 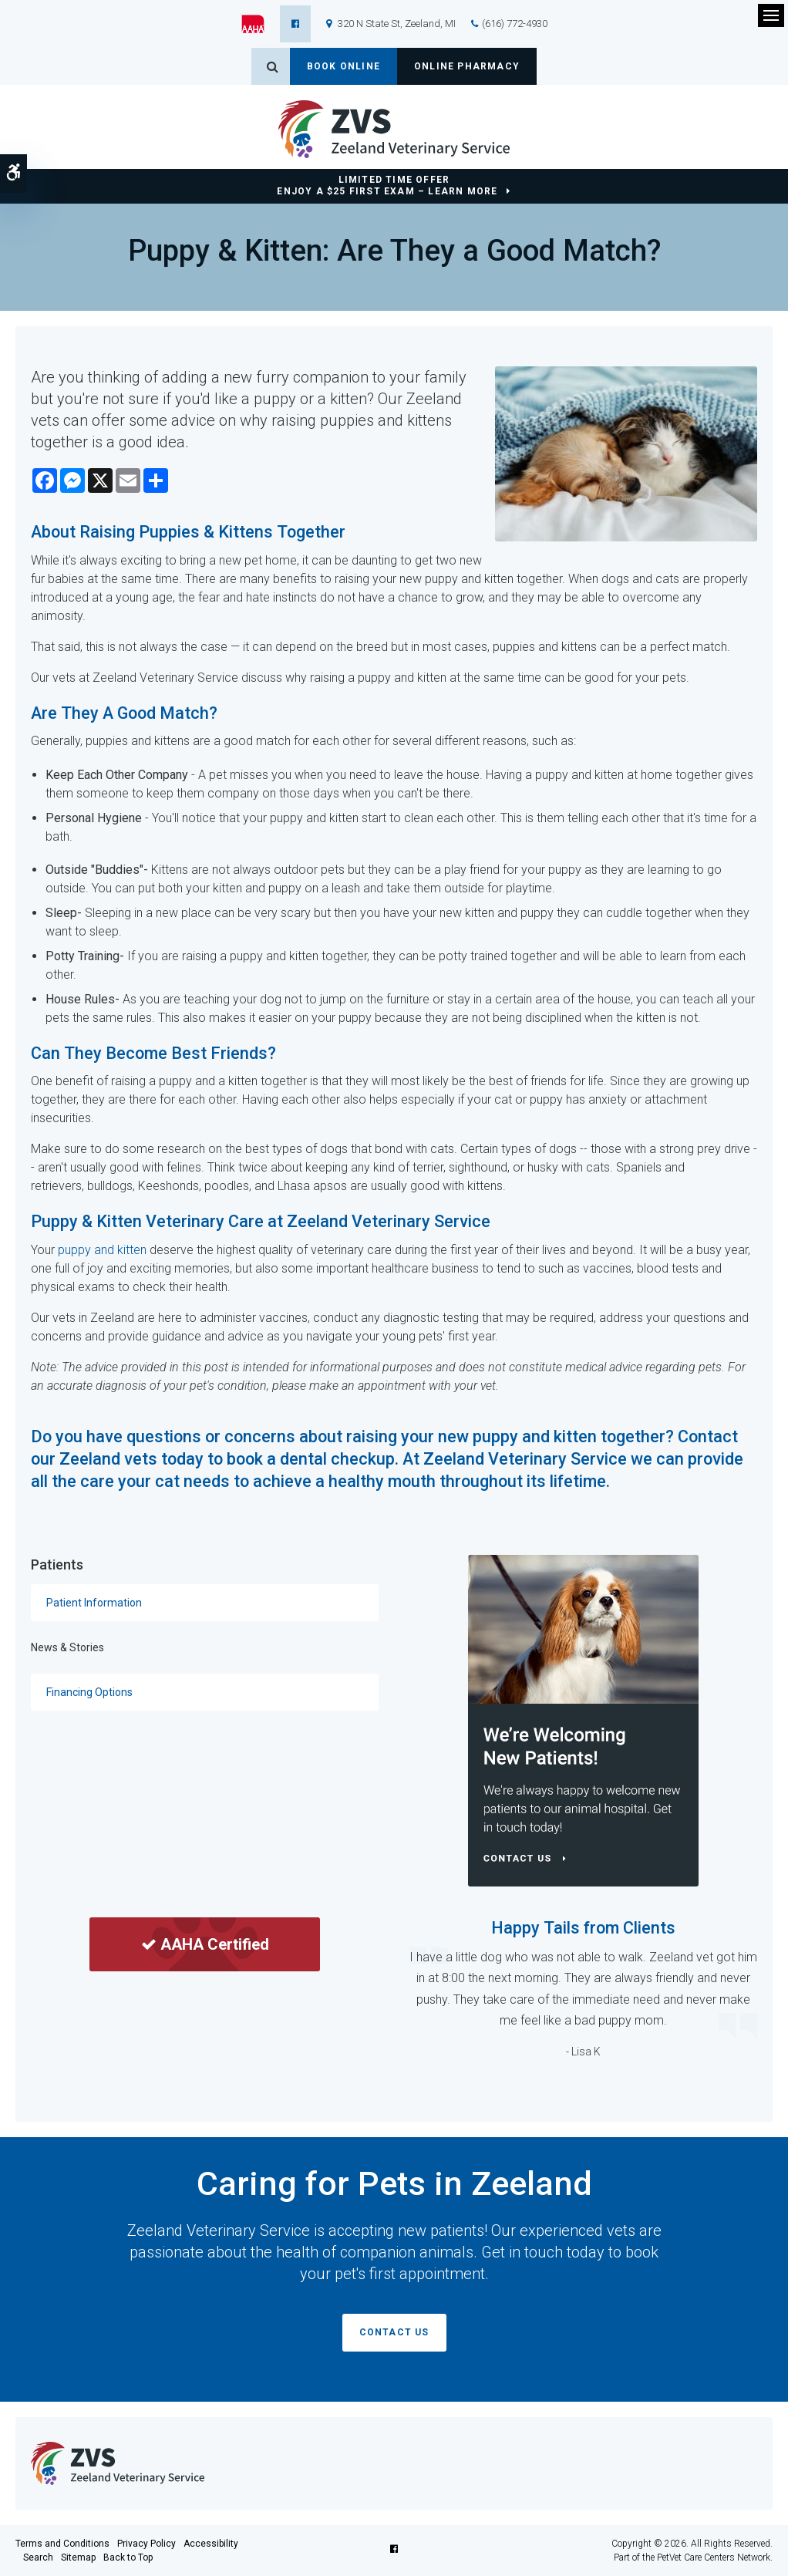 I want to click on Book Online, so click(x=343, y=66).